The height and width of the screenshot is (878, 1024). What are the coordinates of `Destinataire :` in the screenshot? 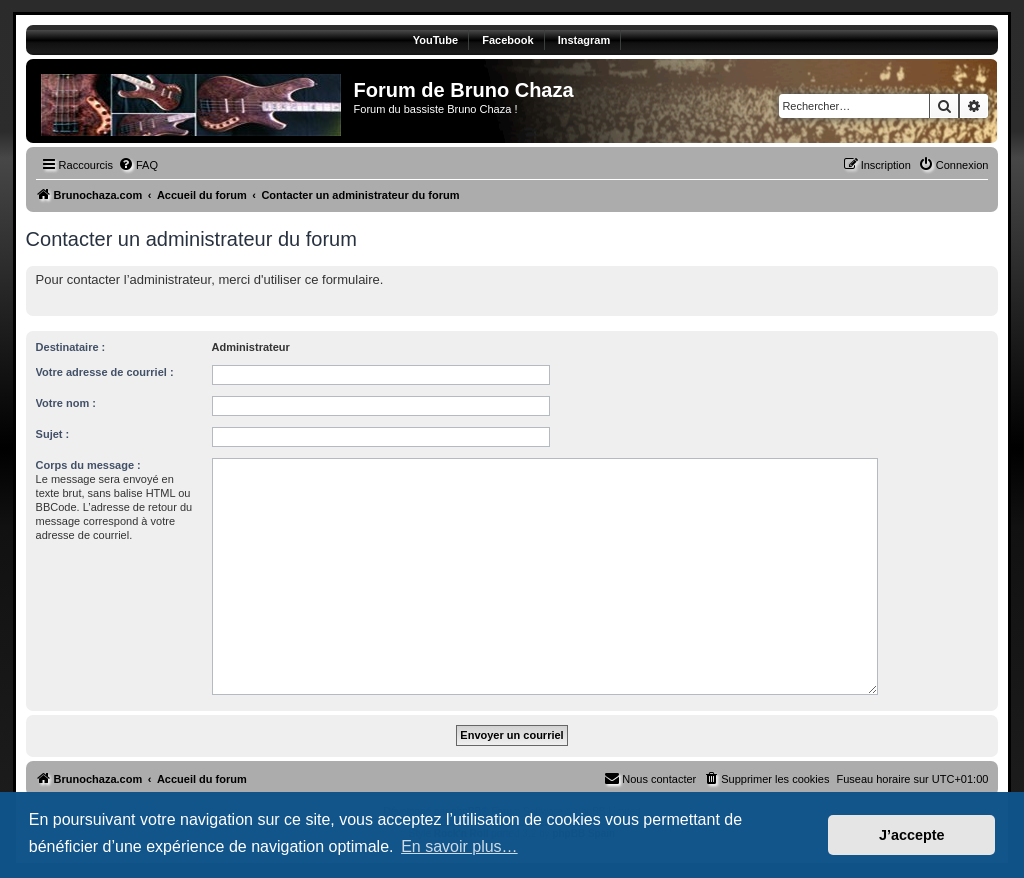 It's located at (71, 347).